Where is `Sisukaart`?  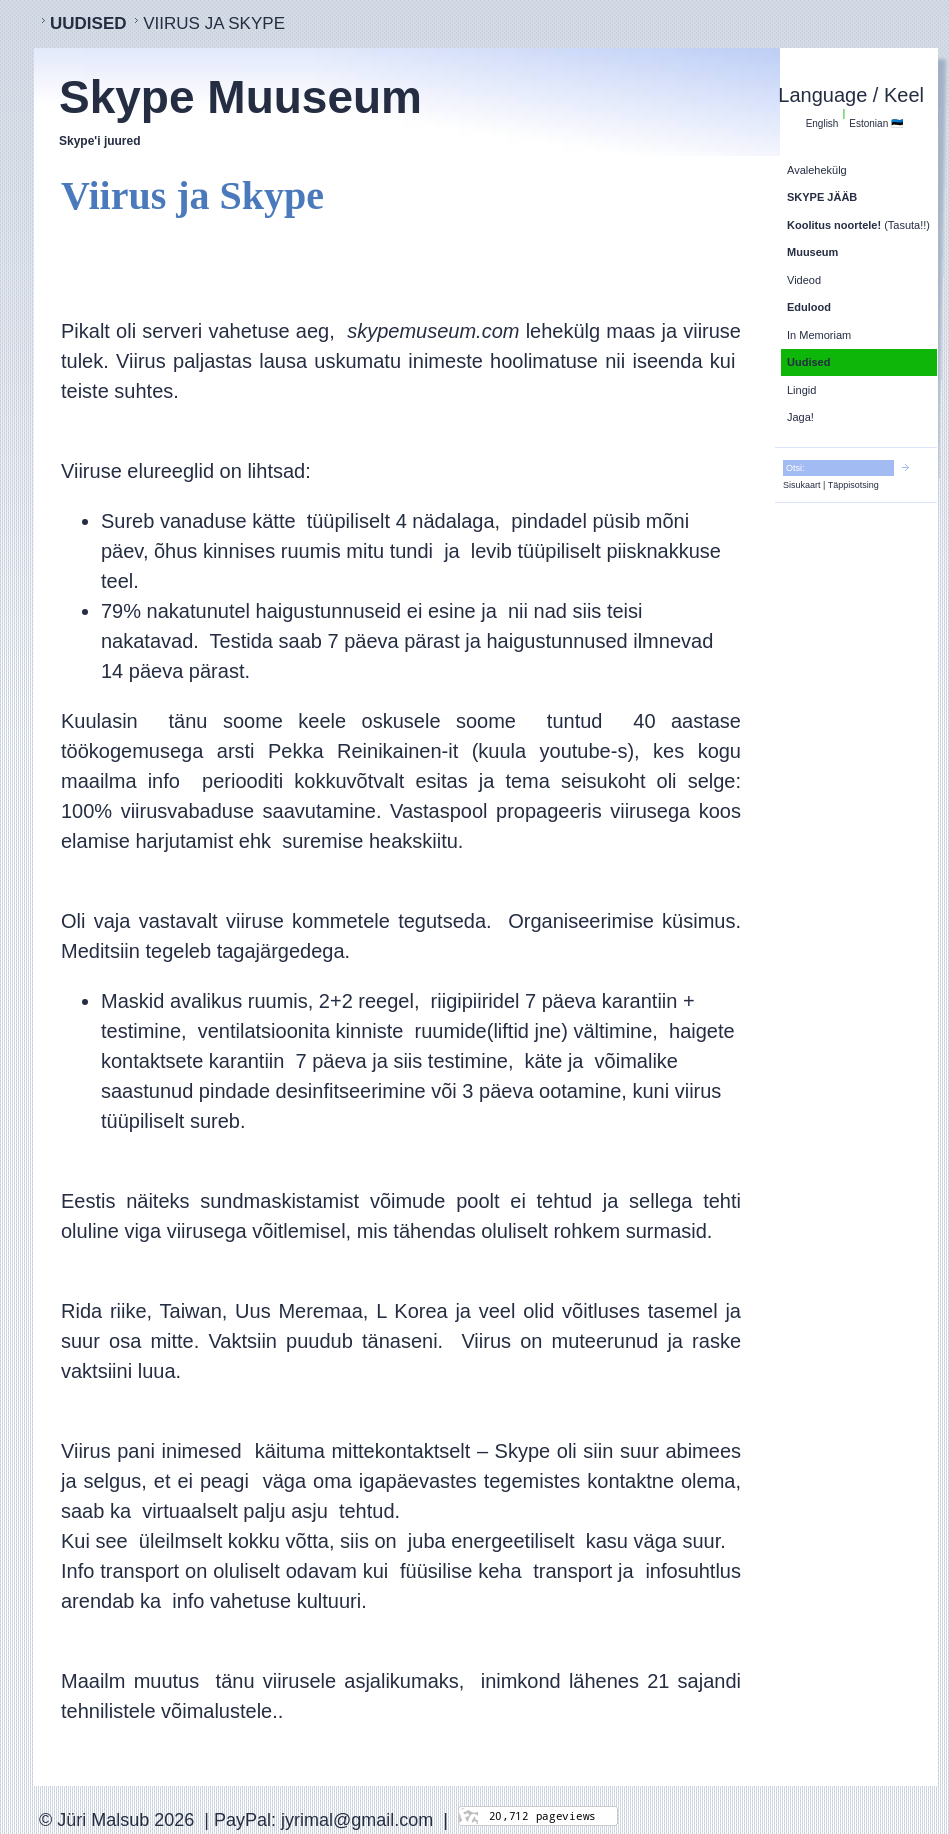
Sisukaart is located at coordinates (802, 485).